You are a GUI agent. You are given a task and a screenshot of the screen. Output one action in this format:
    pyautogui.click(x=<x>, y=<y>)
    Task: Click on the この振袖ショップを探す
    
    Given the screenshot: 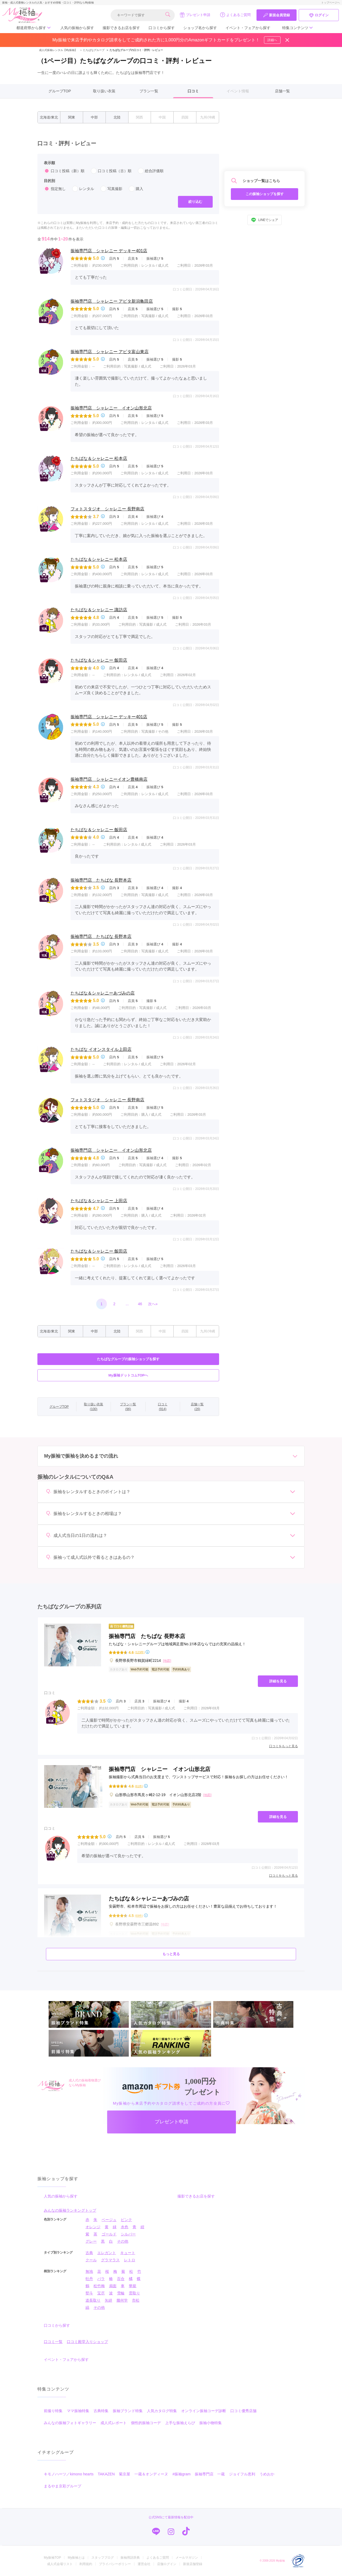 What is the action you would take?
    pyautogui.click(x=265, y=194)
    